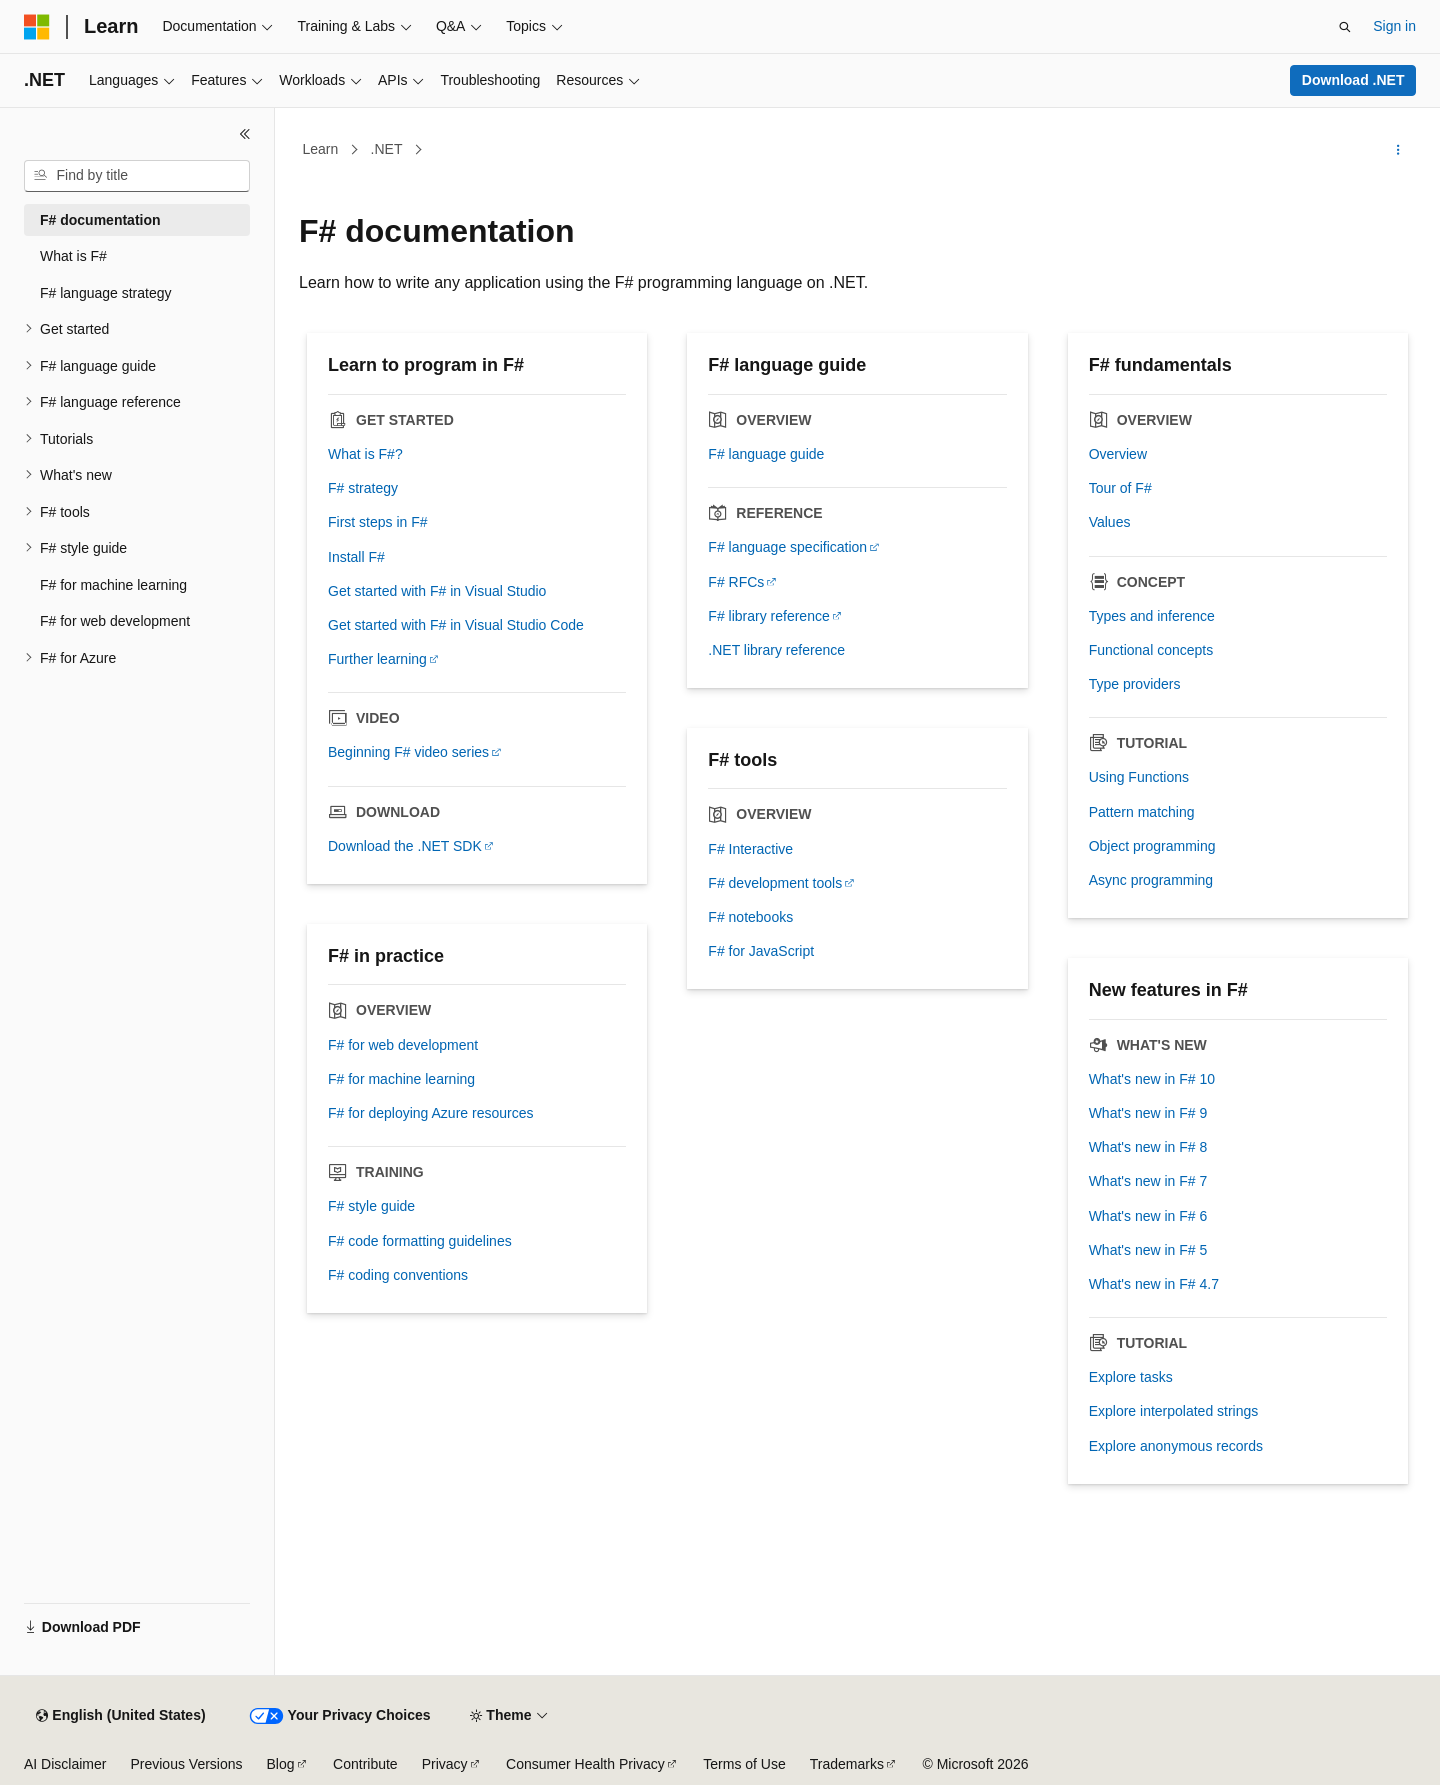 The width and height of the screenshot is (1440, 1785). I want to click on Pattern matching, so click(1142, 812).